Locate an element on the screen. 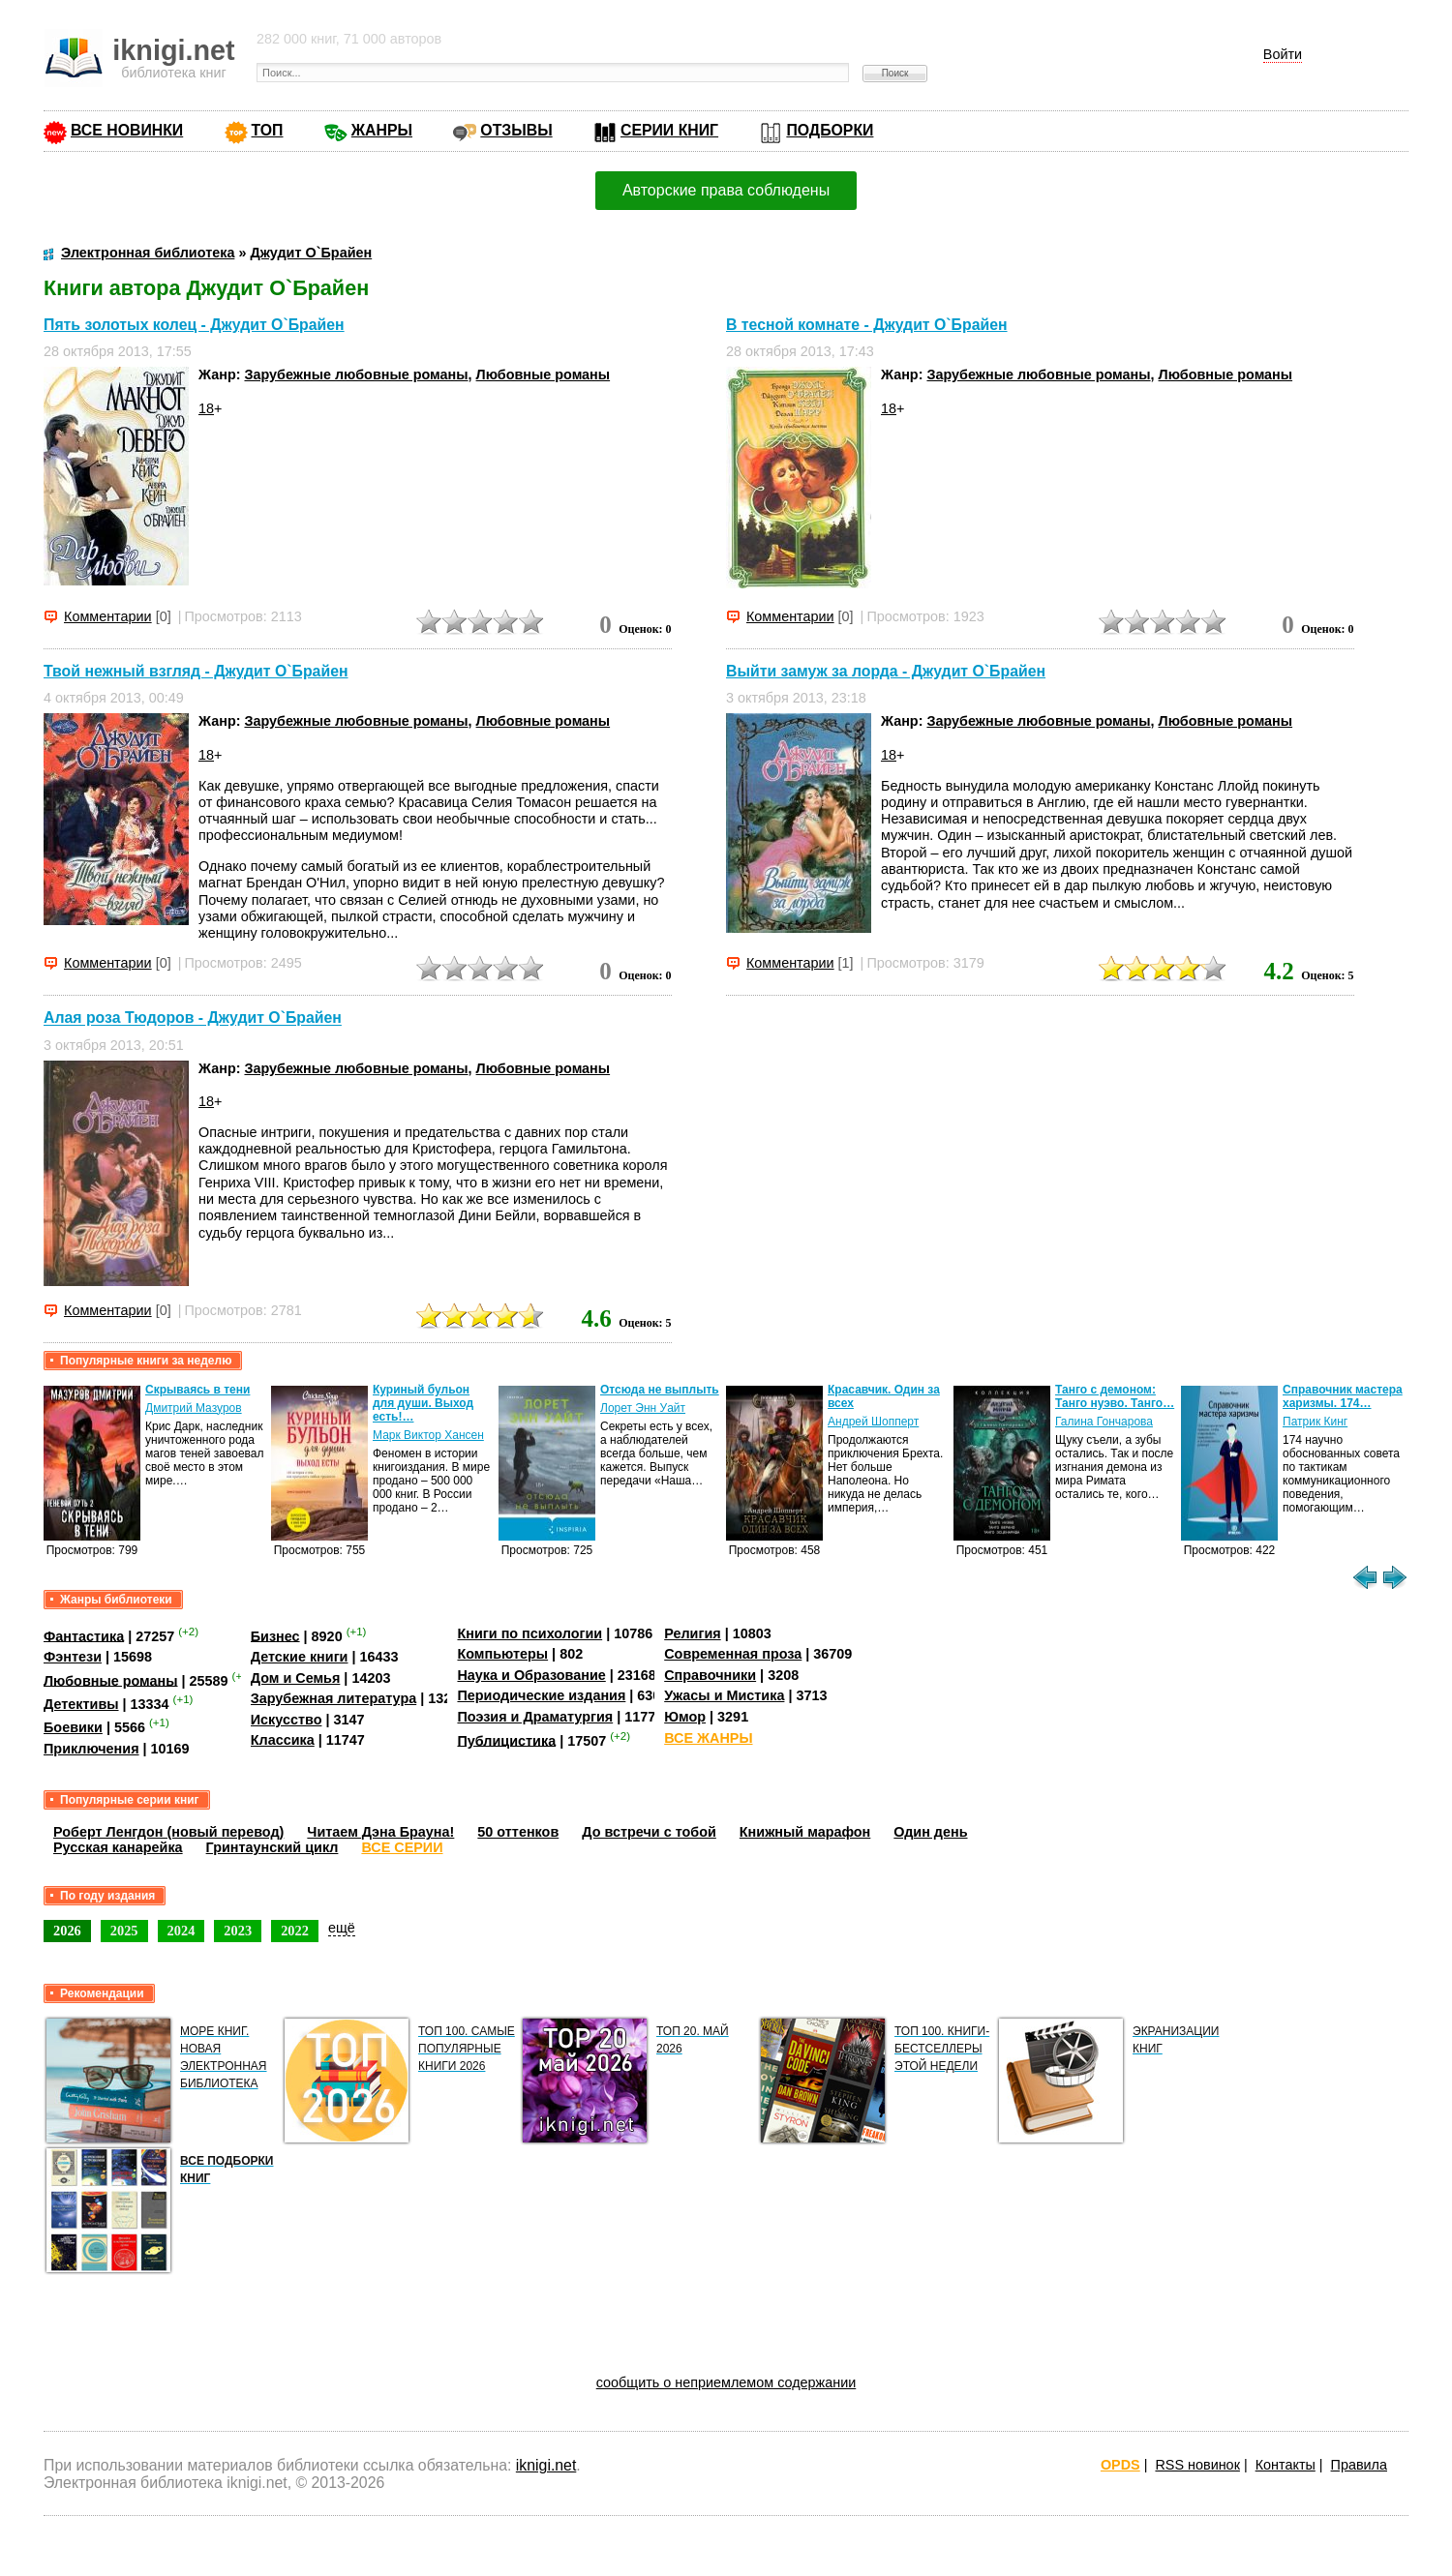 This screenshot has height=2576, width=1452. Лорет Энн Уайт is located at coordinates (642, 1408).